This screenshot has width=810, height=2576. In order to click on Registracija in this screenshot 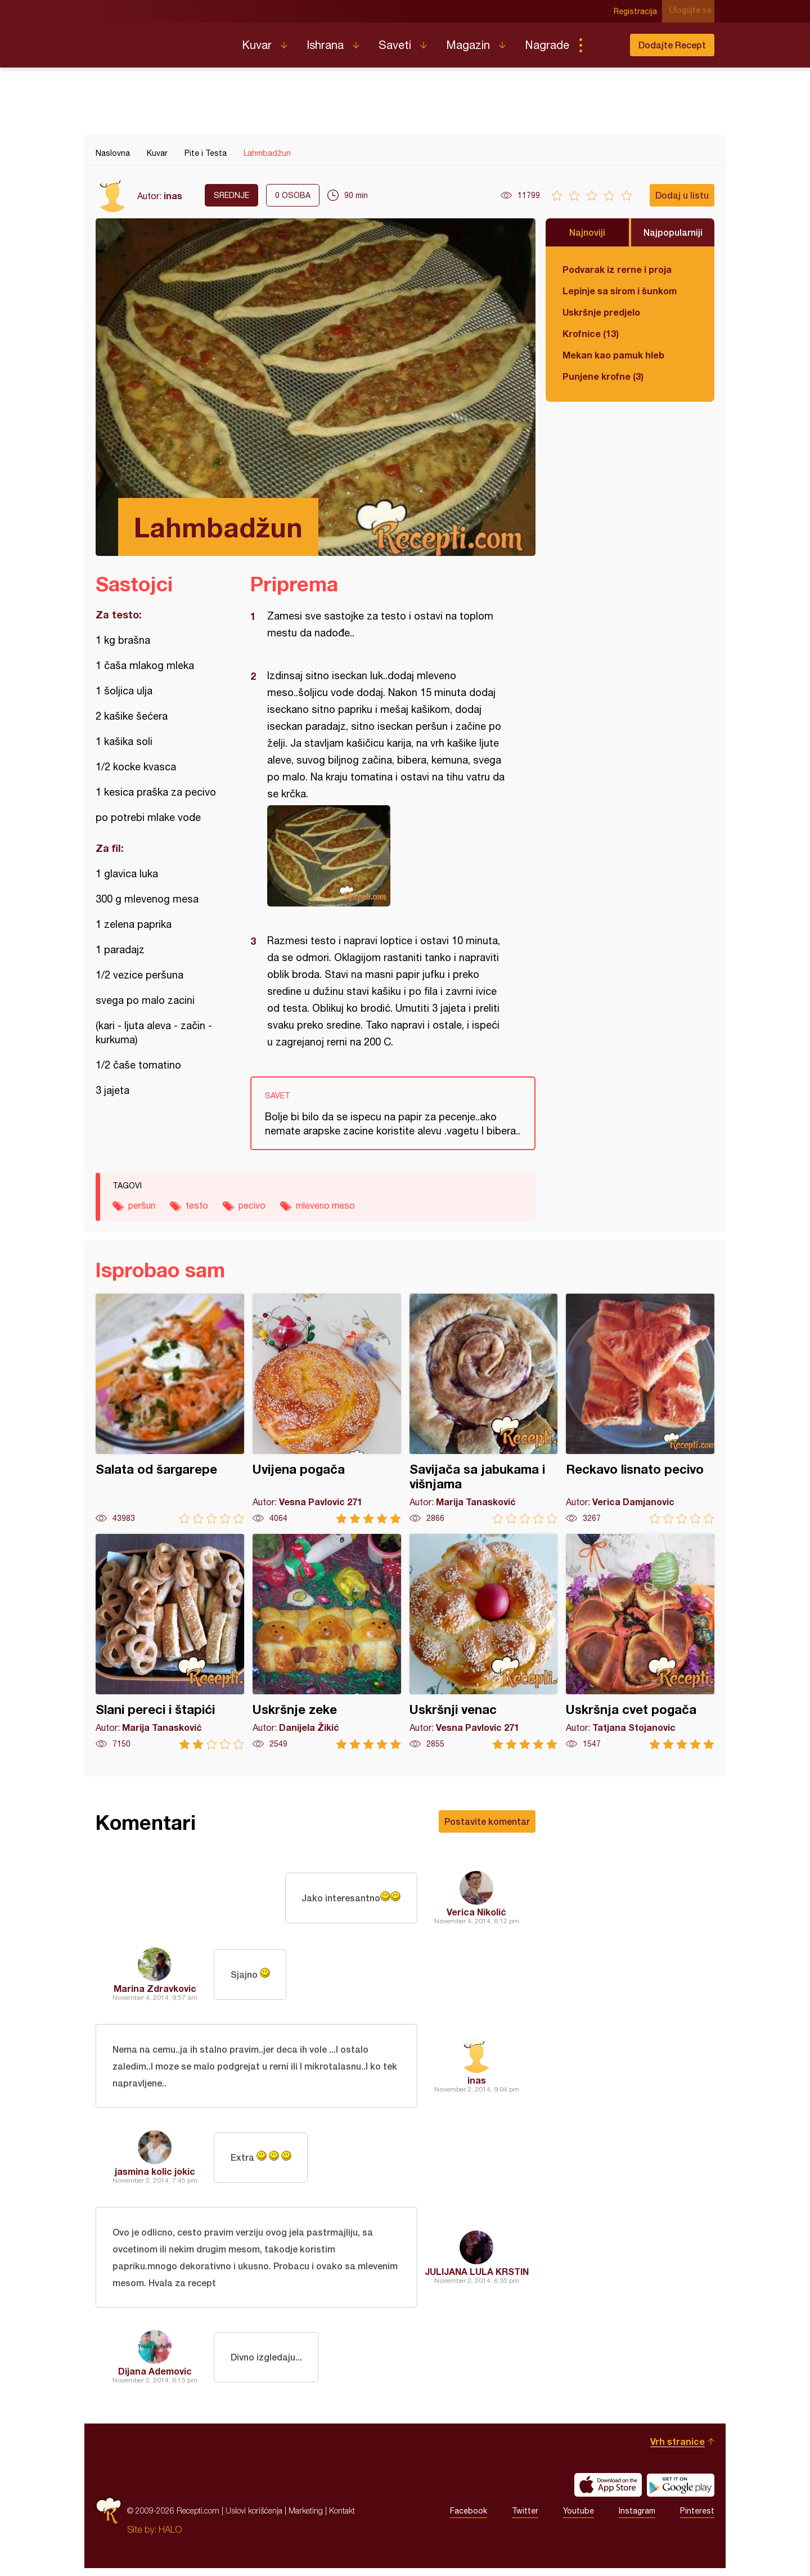, I will do `click(638, 11)`.